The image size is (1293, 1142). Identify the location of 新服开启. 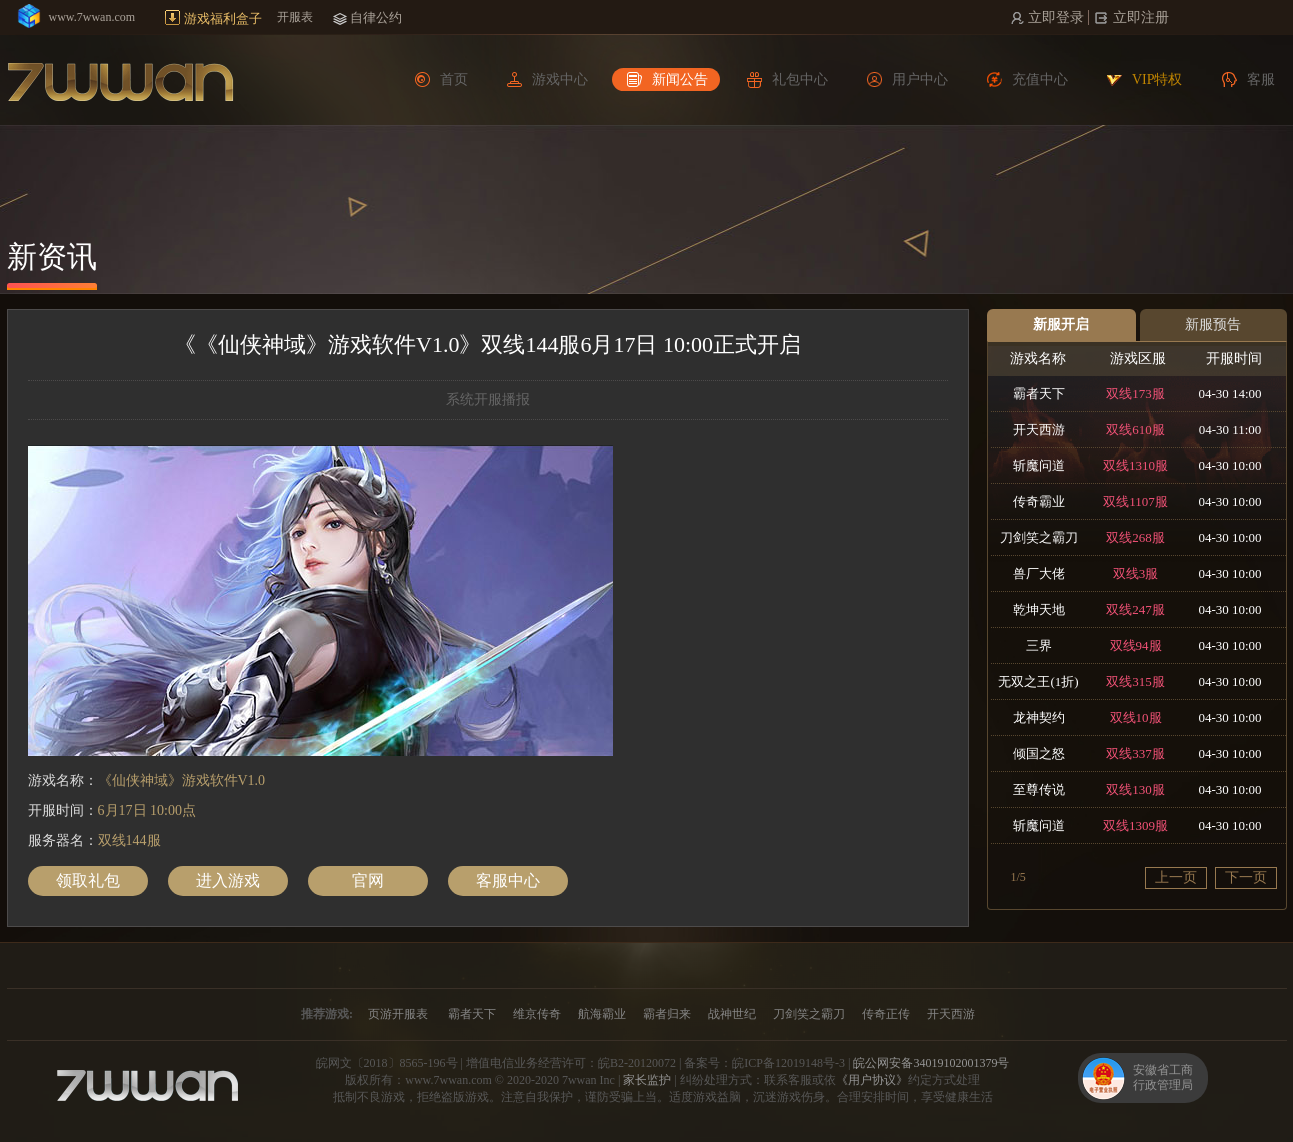
(1061, 324).